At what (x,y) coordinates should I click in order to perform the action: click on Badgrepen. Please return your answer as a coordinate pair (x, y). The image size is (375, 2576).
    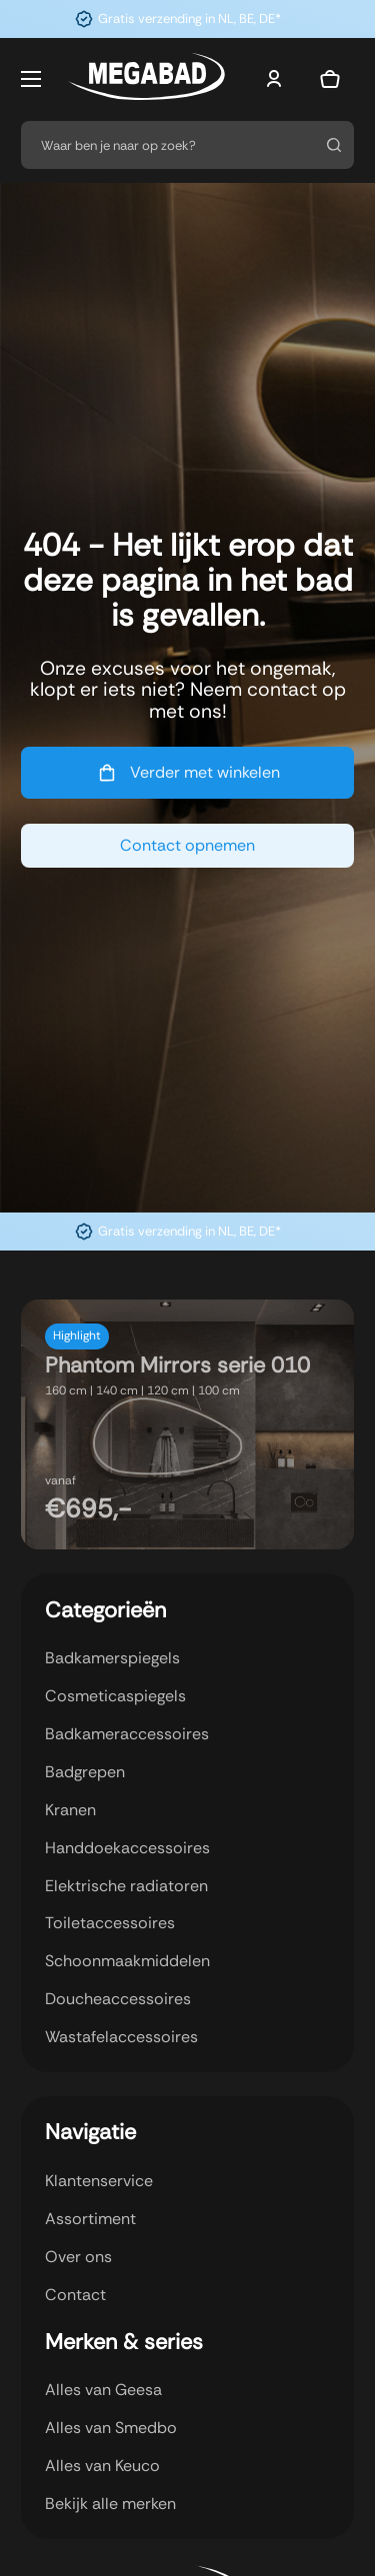
    Looking at the image, I should click on (85, 1771).